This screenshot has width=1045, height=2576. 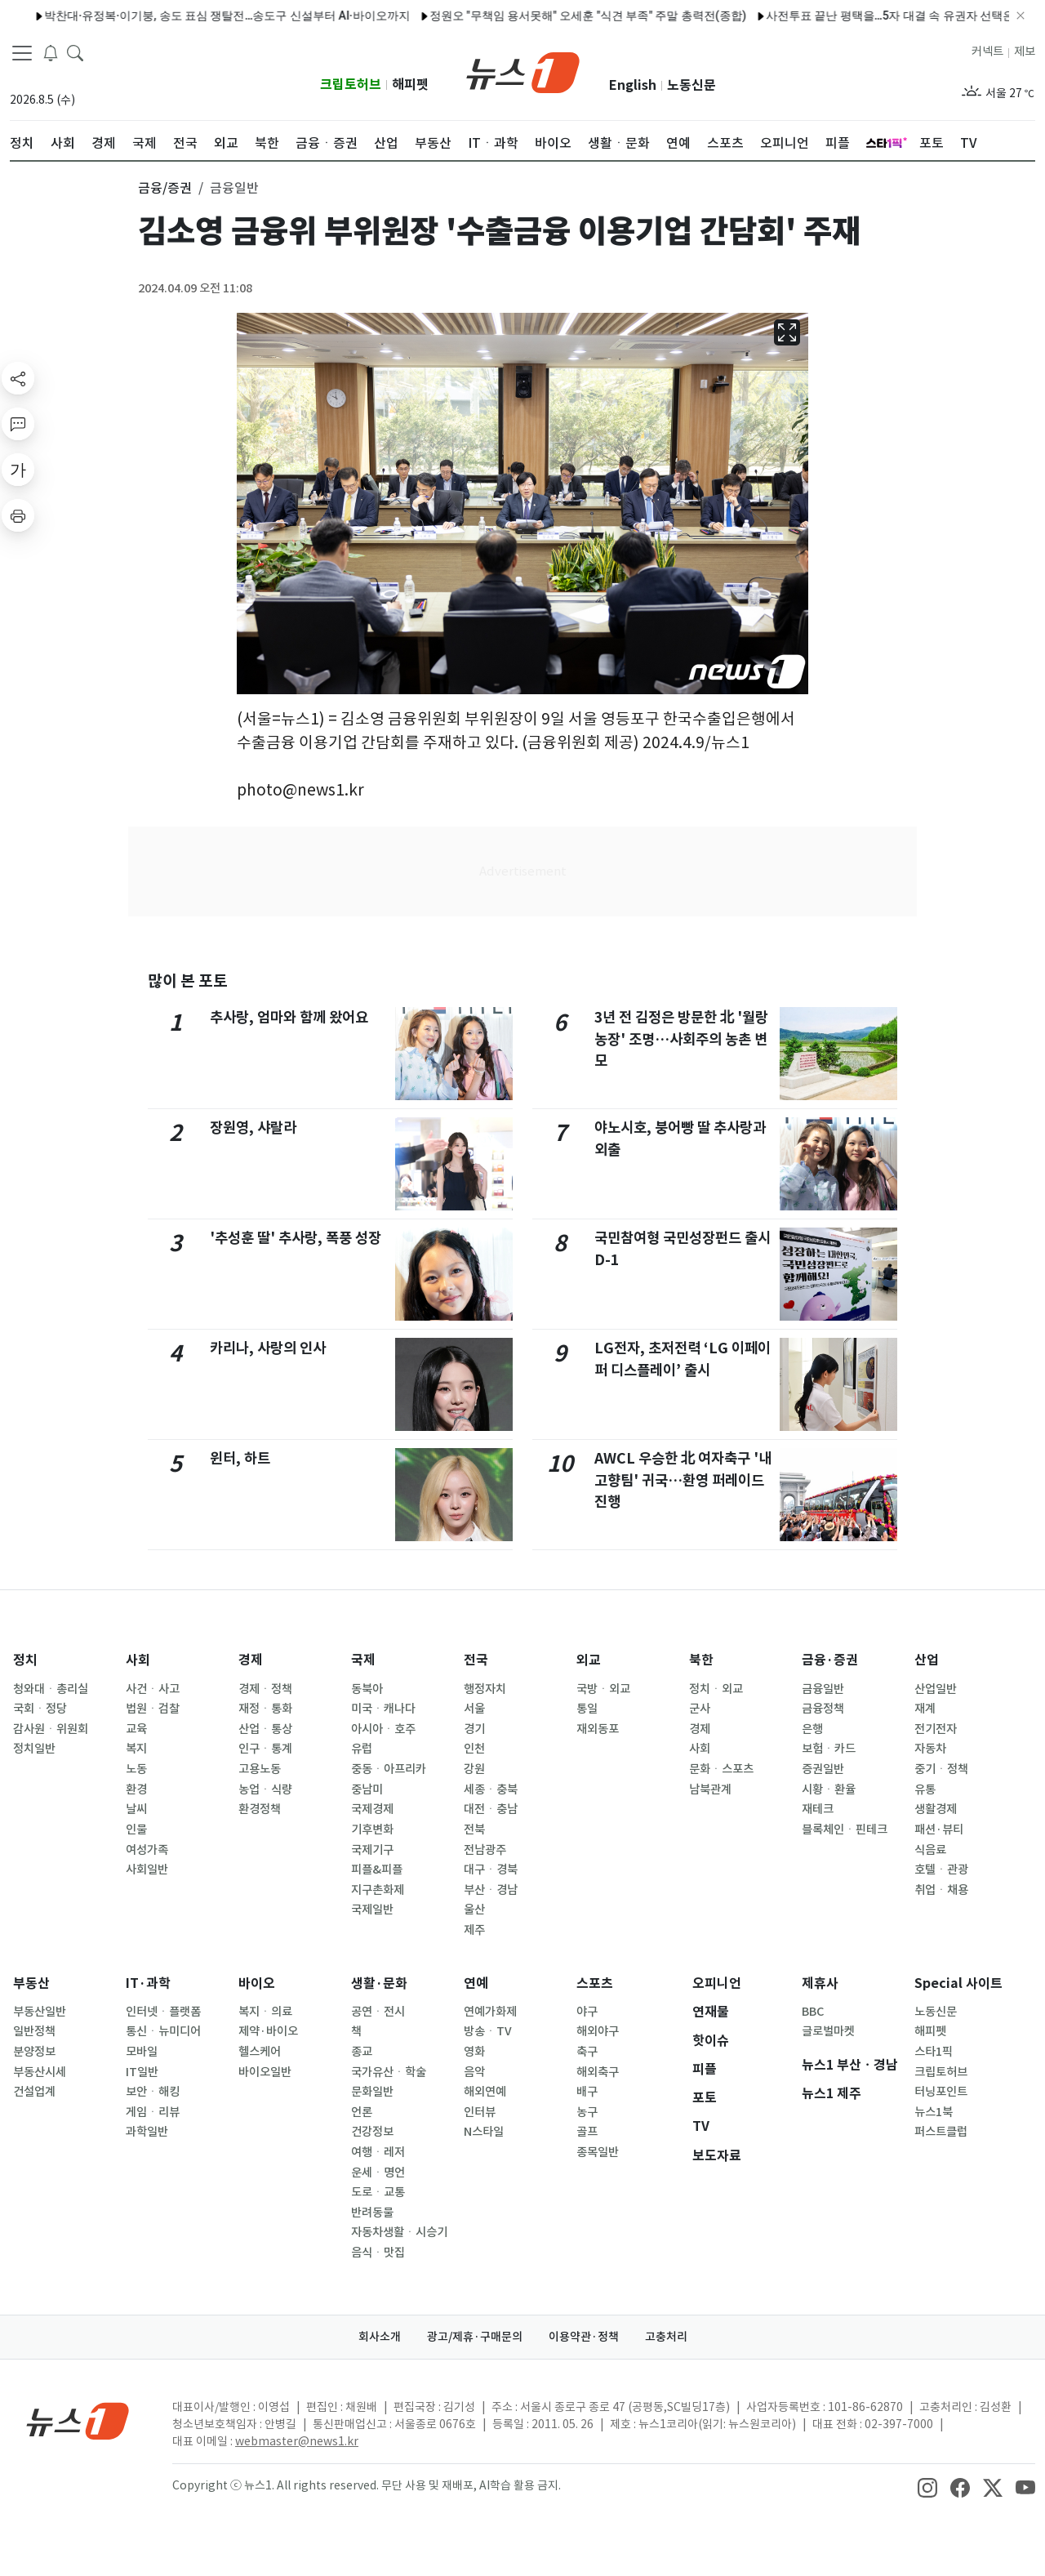 What do you see at coordinates (701, 1660) in the screenshot?
I see `북한` at bounding box center [701, 1660].